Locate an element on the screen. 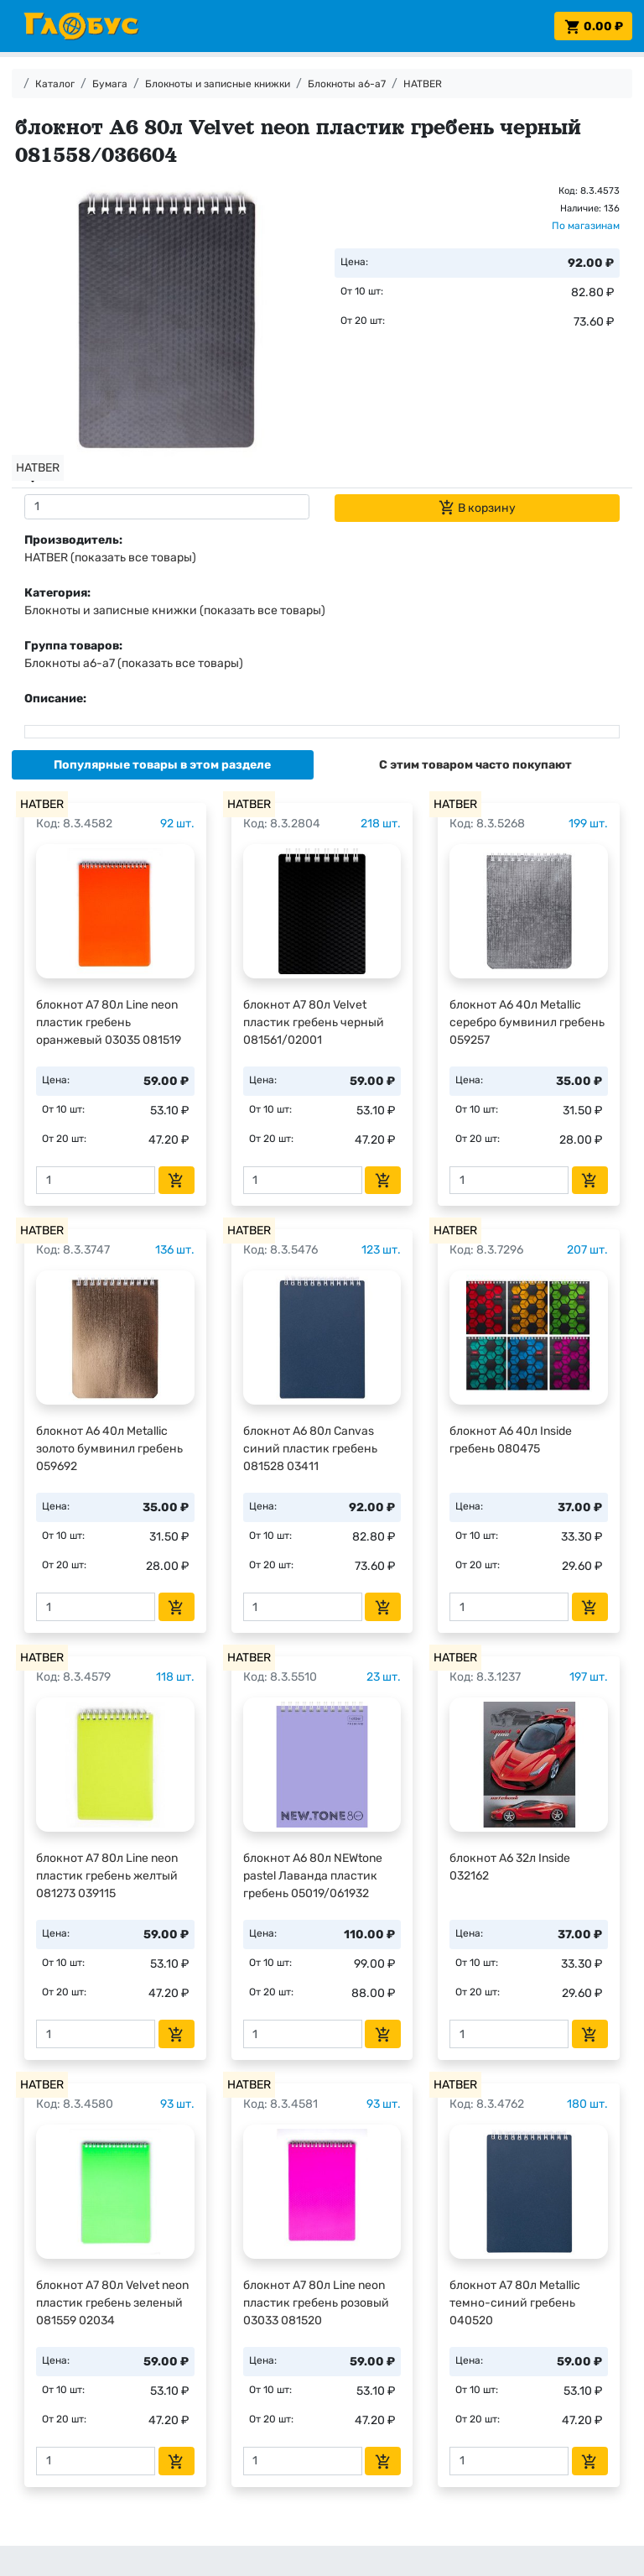  блокнот А6 80л Canvas синий пластик гребень 081528 03411 is located at coordinates (310, 1448).